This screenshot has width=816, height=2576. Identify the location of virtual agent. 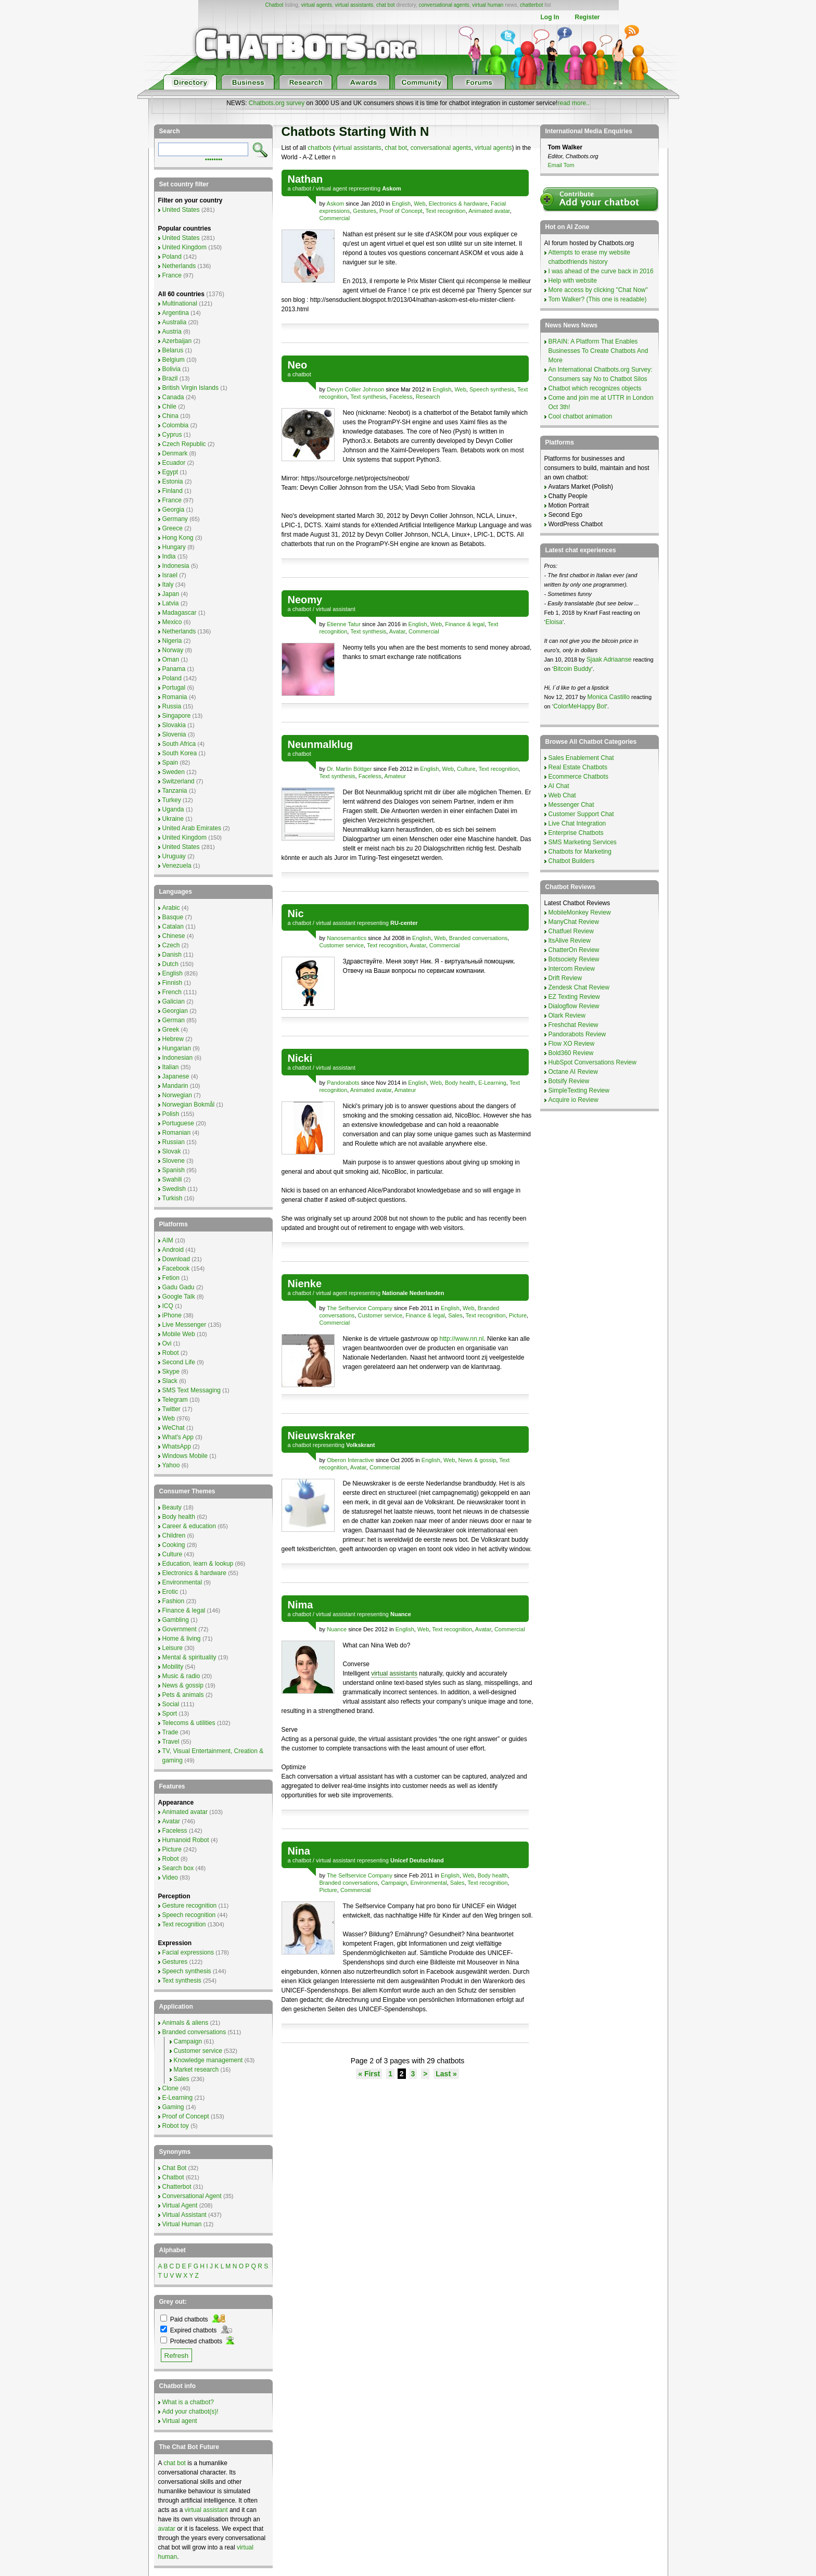
(331, 188).